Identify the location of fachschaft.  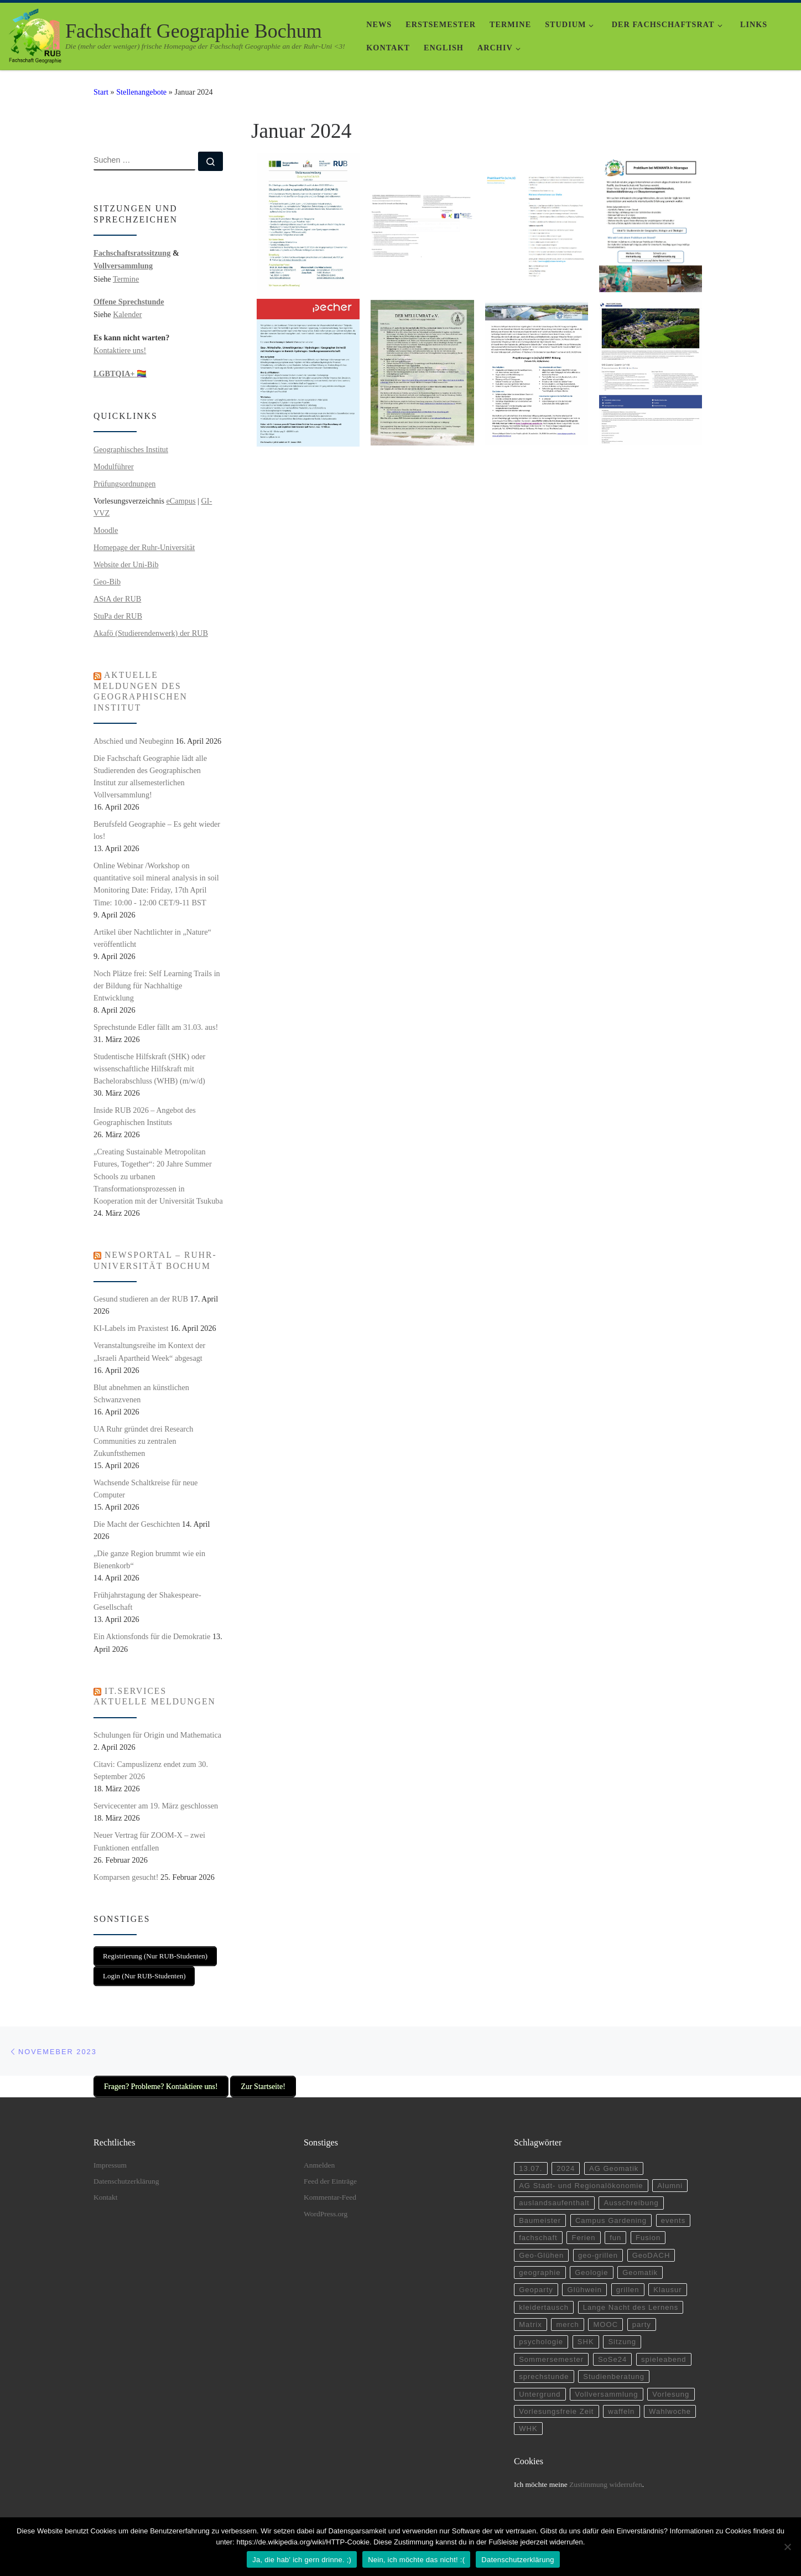
(539, 2230).